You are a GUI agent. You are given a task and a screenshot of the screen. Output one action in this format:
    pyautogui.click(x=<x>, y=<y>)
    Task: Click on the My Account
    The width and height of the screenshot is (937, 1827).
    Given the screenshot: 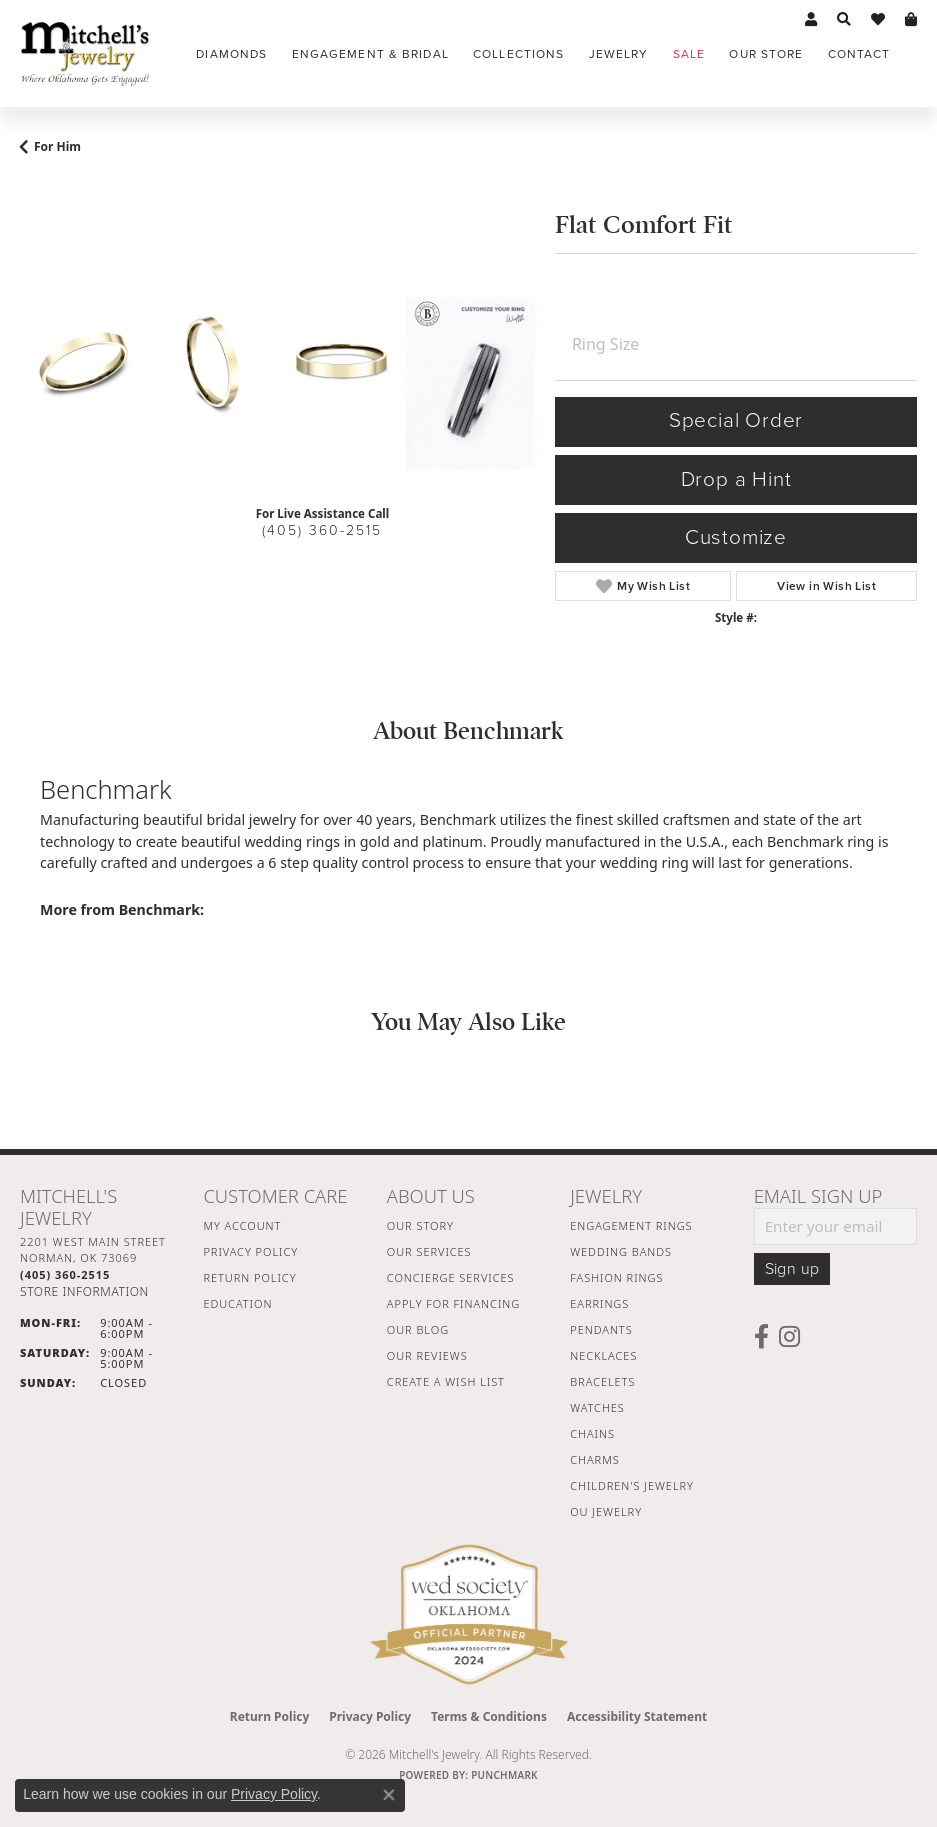 What is the action you would take?
    pyautogui.click(x=242, y=1225)
    